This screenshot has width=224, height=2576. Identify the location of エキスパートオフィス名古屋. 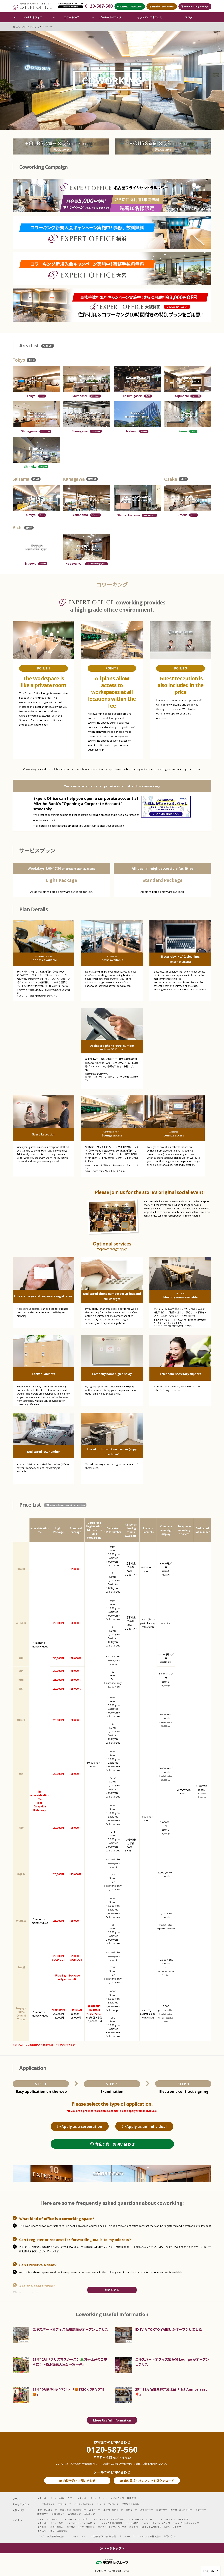
(112, 2527).